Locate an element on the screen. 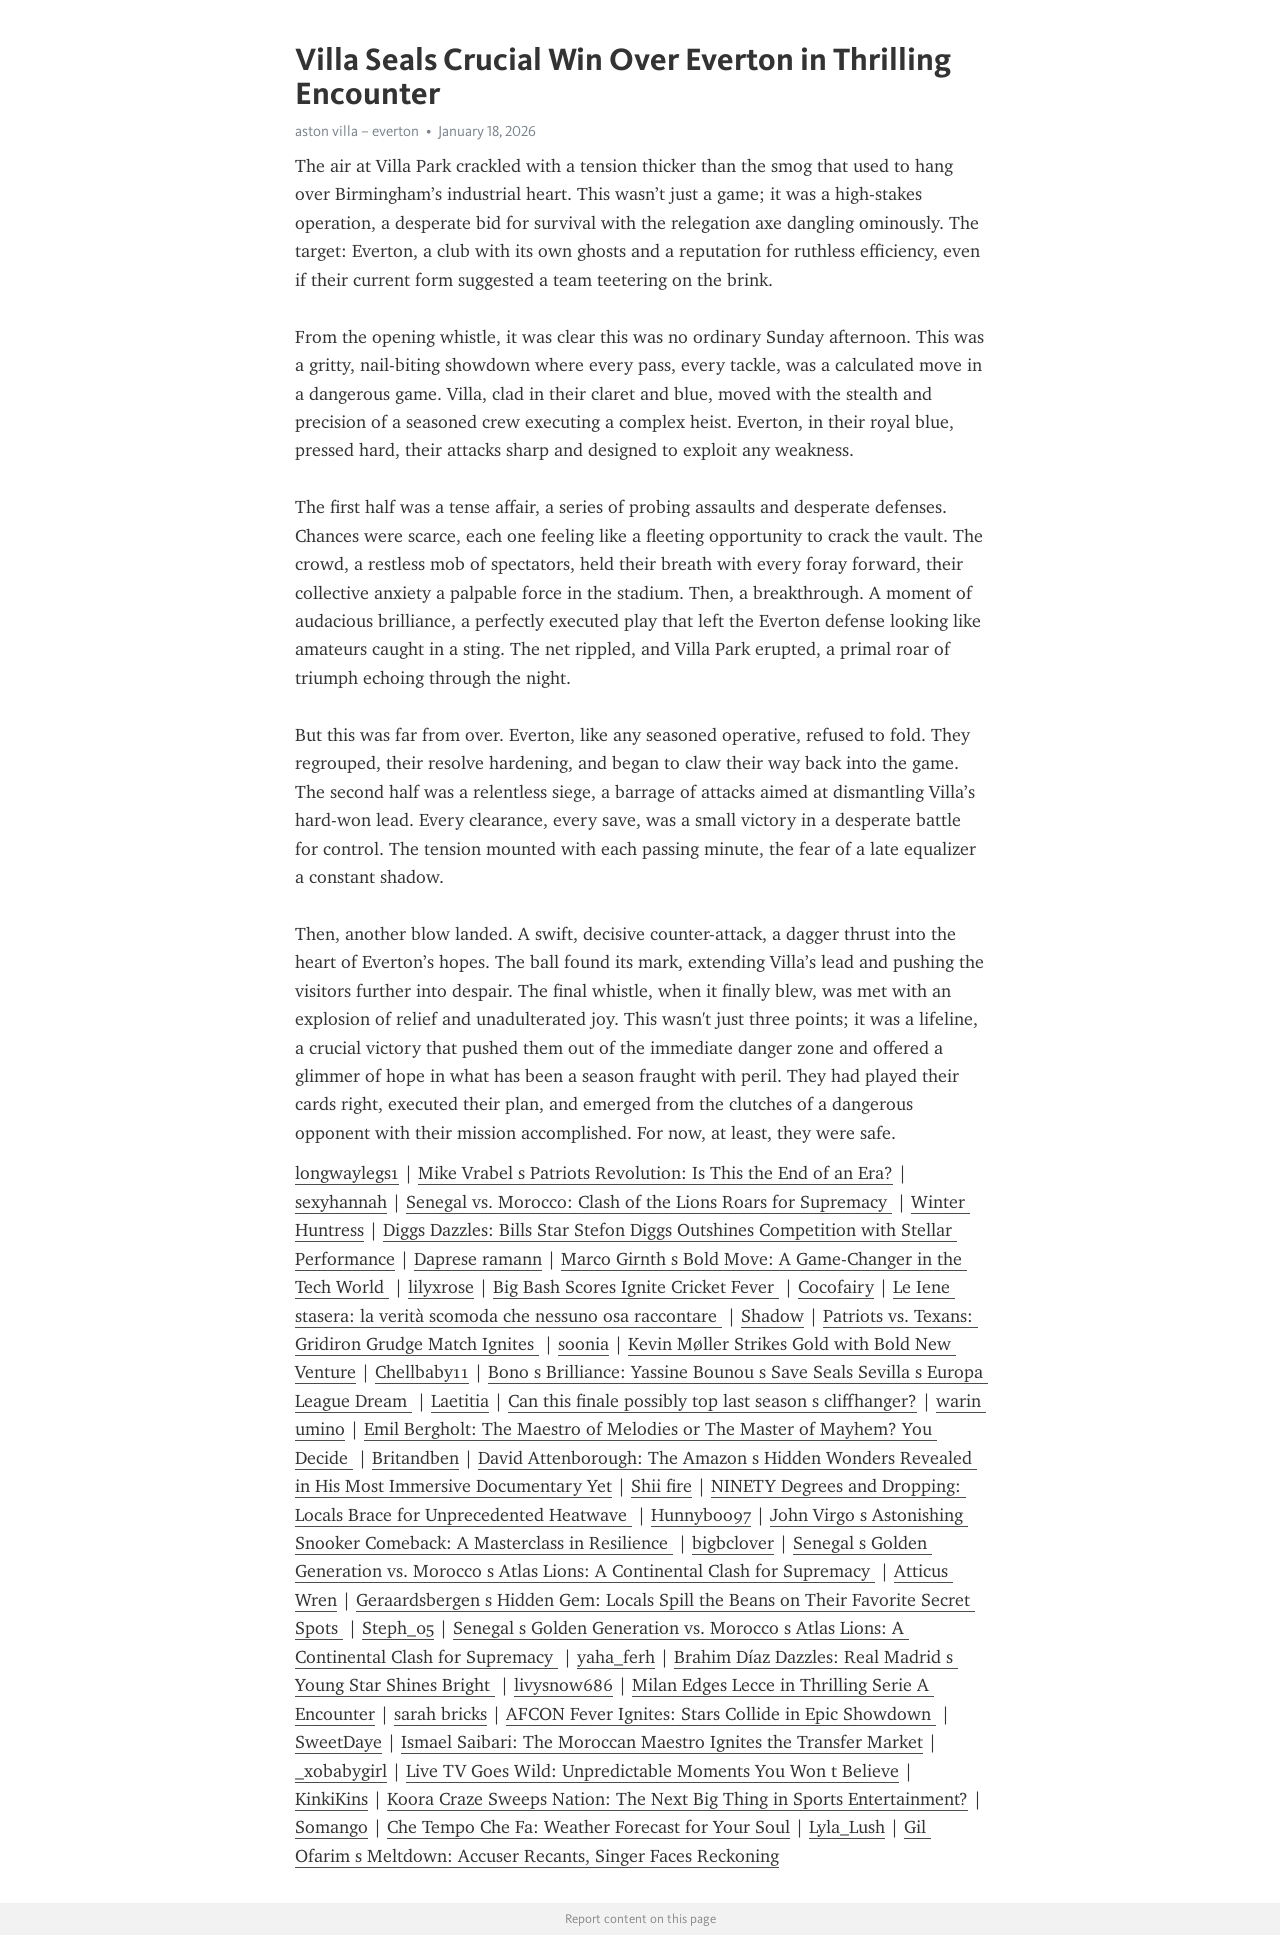 This screenshot has height=1935, width=1280. Daprese ramann is located at coordinates (478, 1259).